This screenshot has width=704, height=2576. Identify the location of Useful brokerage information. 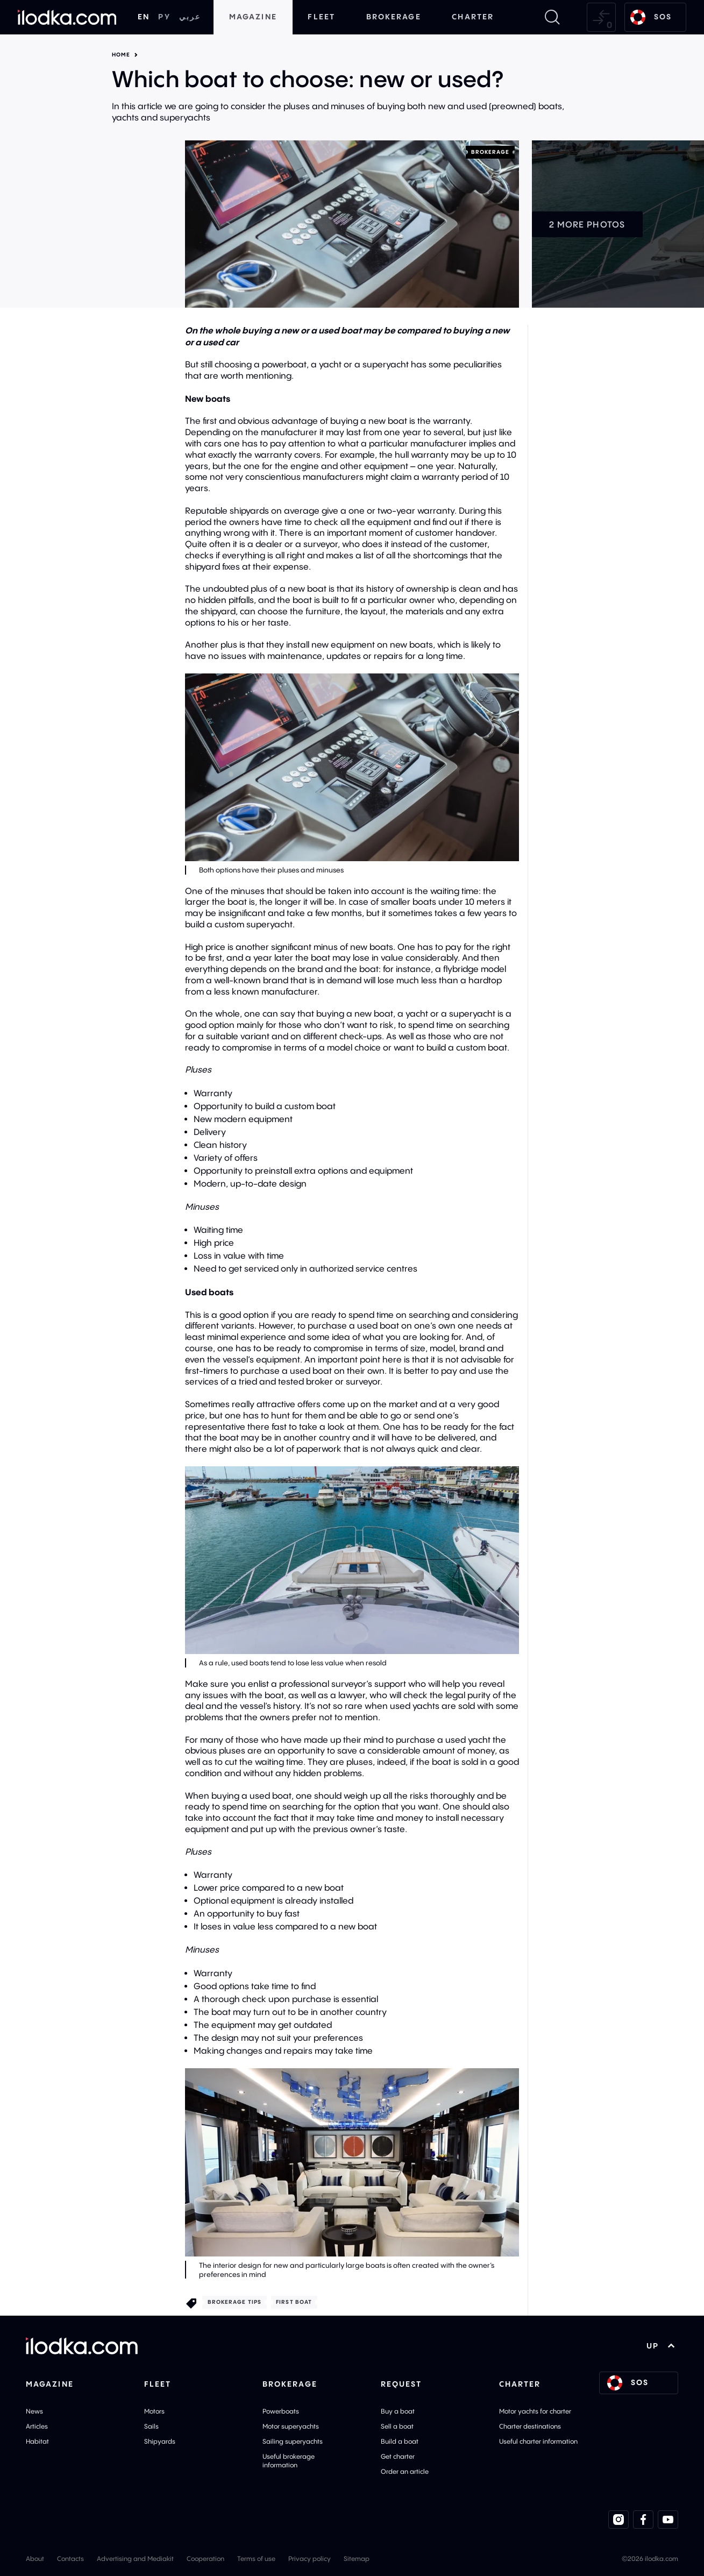
(288, 2460).